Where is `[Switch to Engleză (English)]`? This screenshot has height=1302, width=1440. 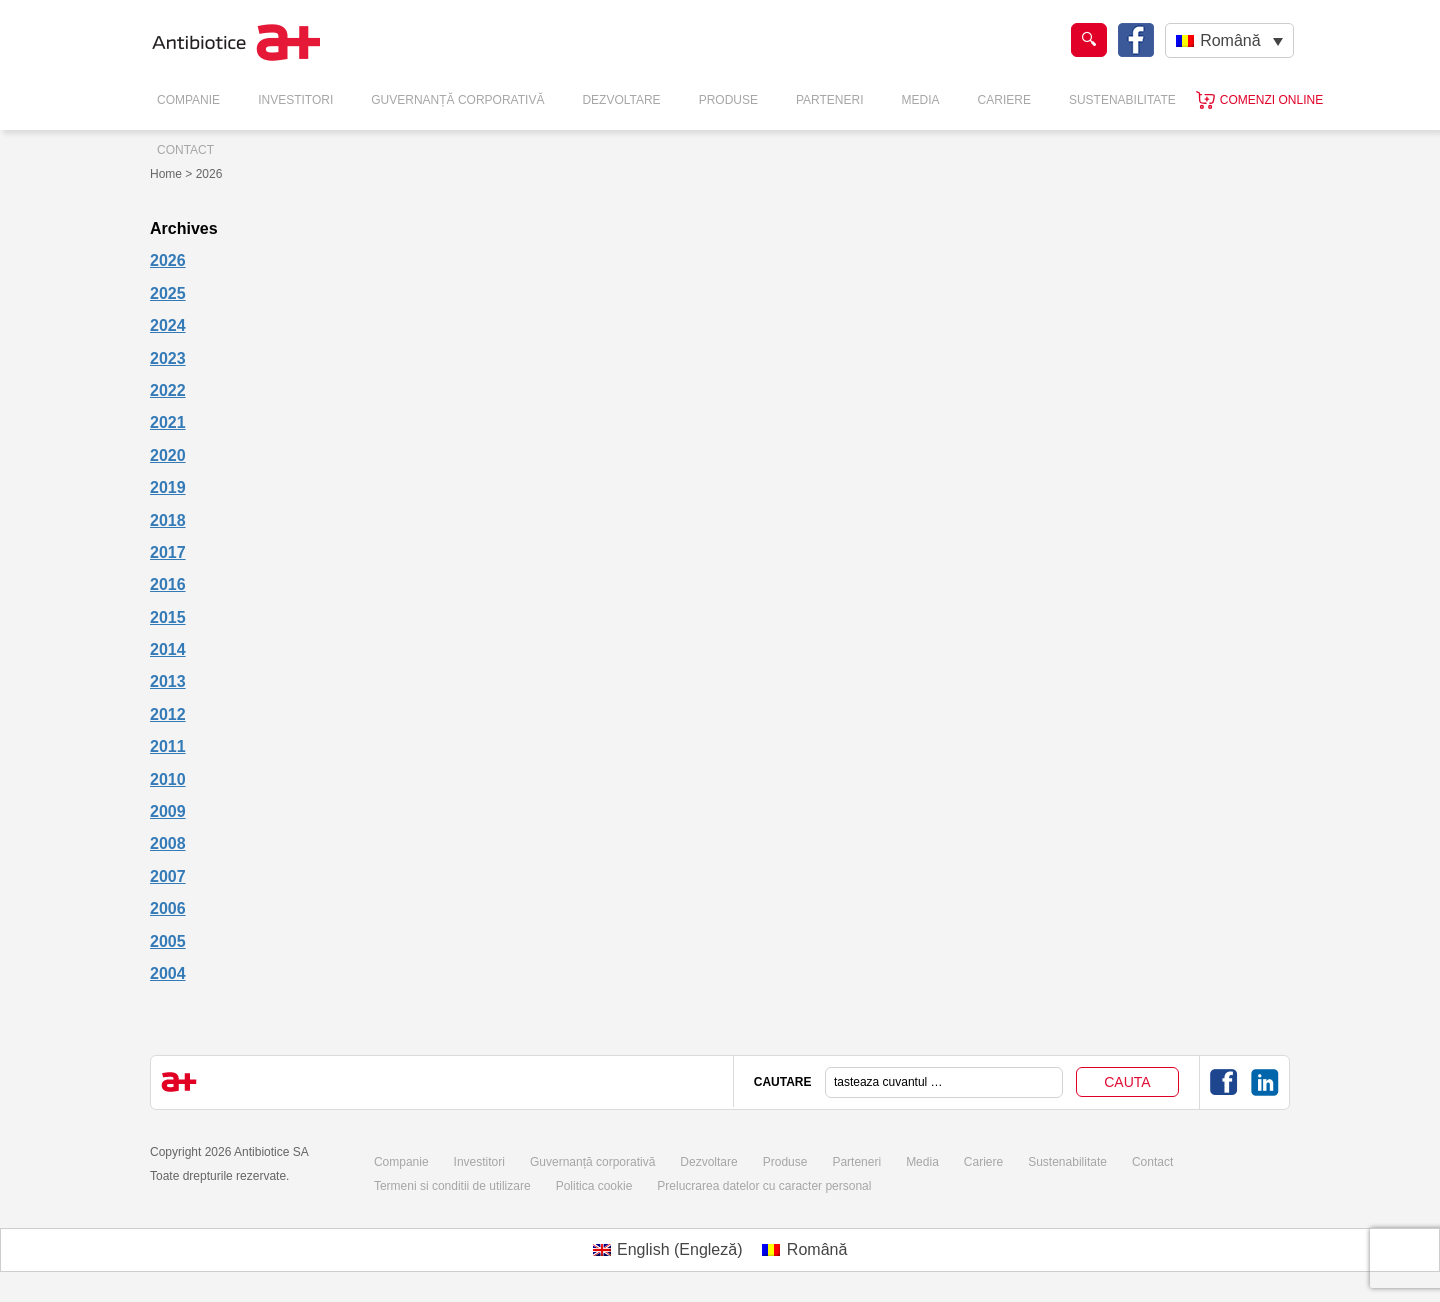 [Switch to Engleză (English)] is located at coordinates (668, 1250).